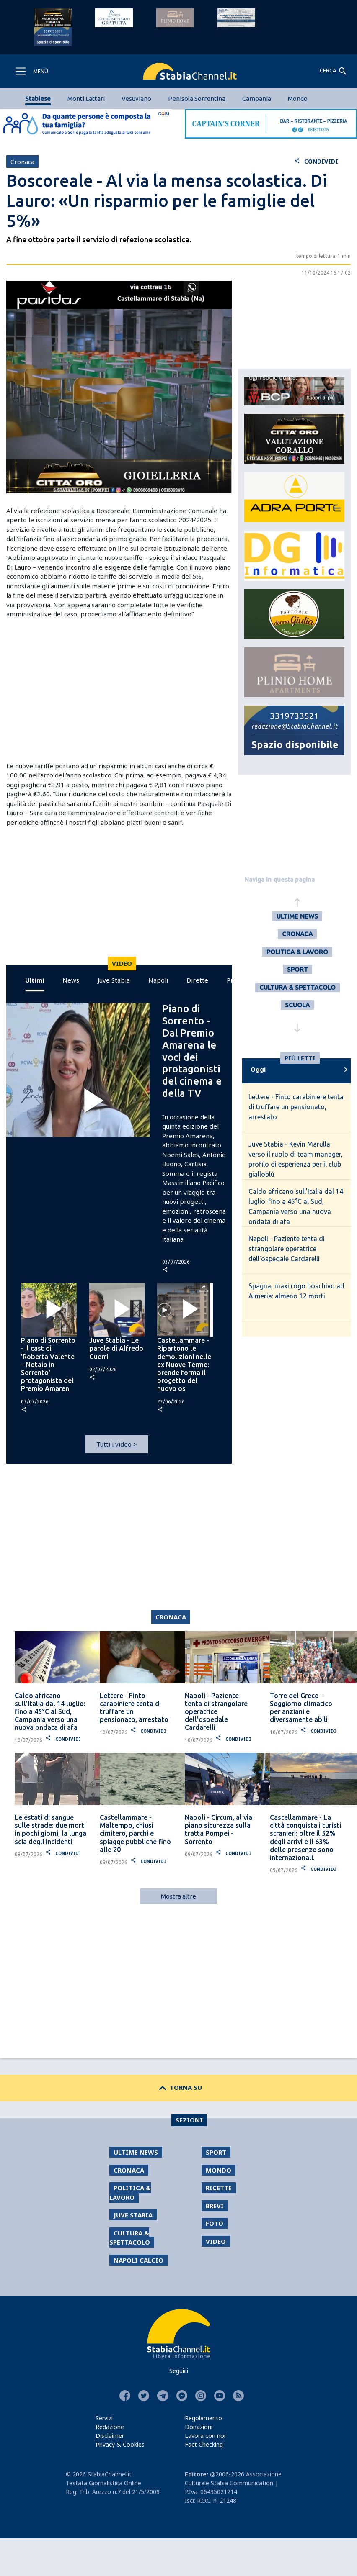  Describe the element at coordinates (116, 1444) in the screenshot. I see `Tutti i video >` at that location.